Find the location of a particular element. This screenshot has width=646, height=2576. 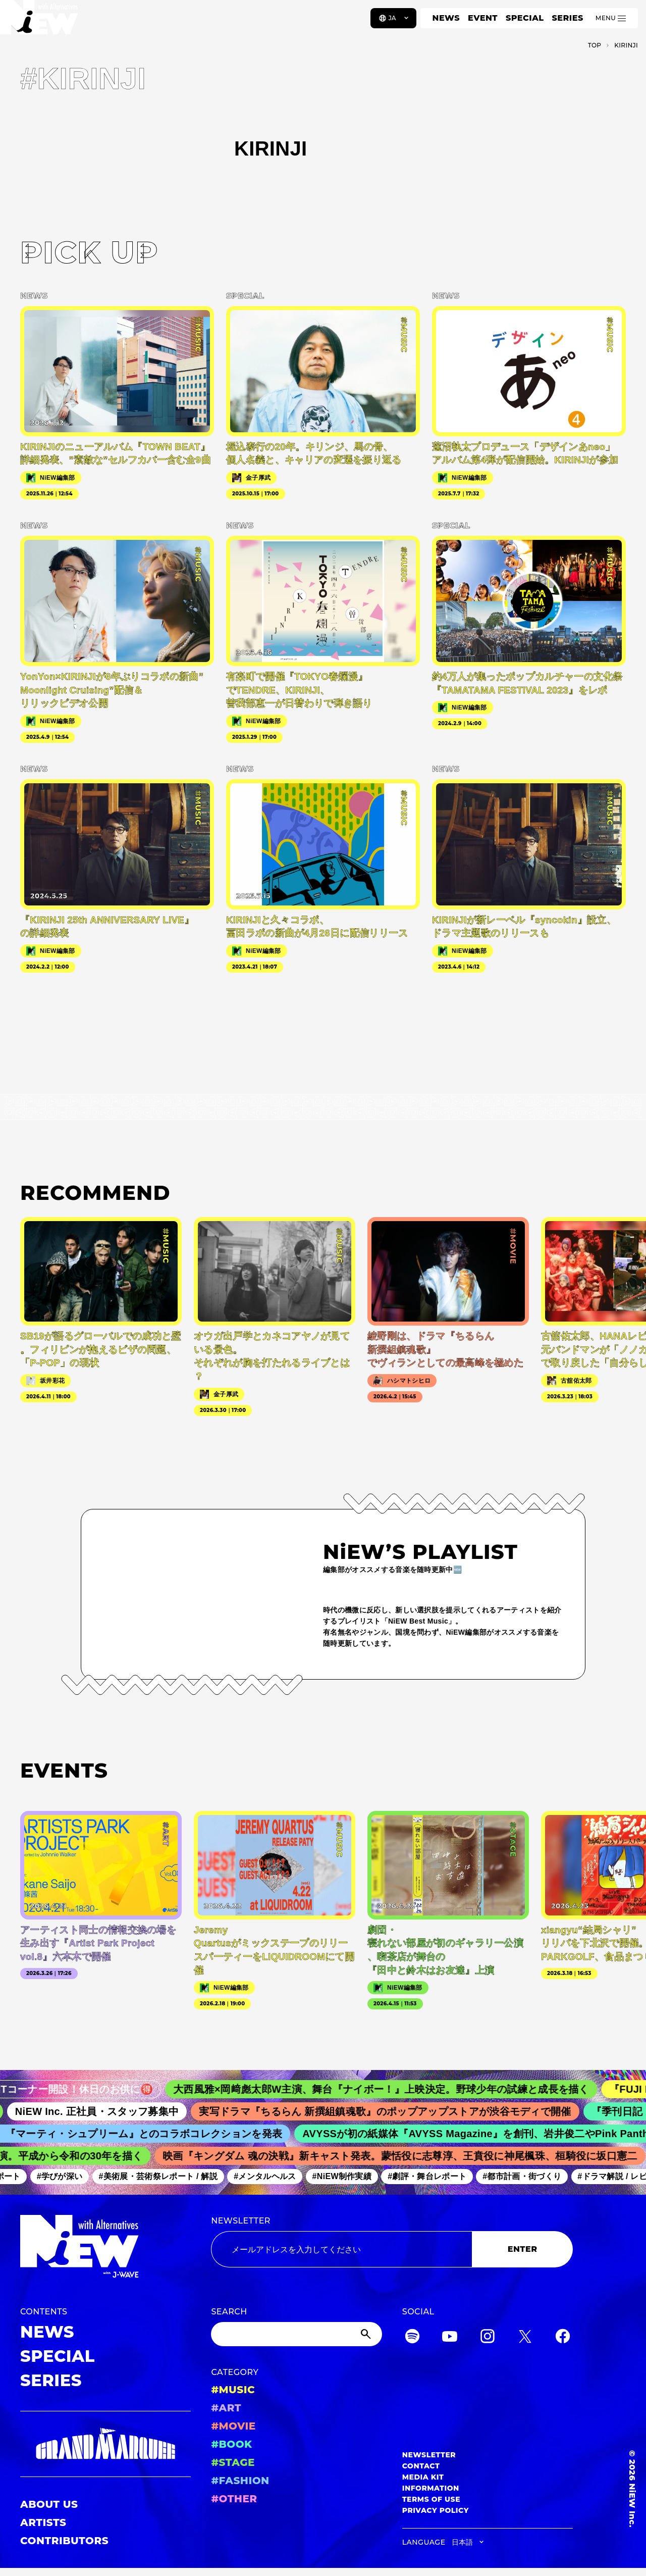

[Twitter] is located at coordinates (525, 2338).